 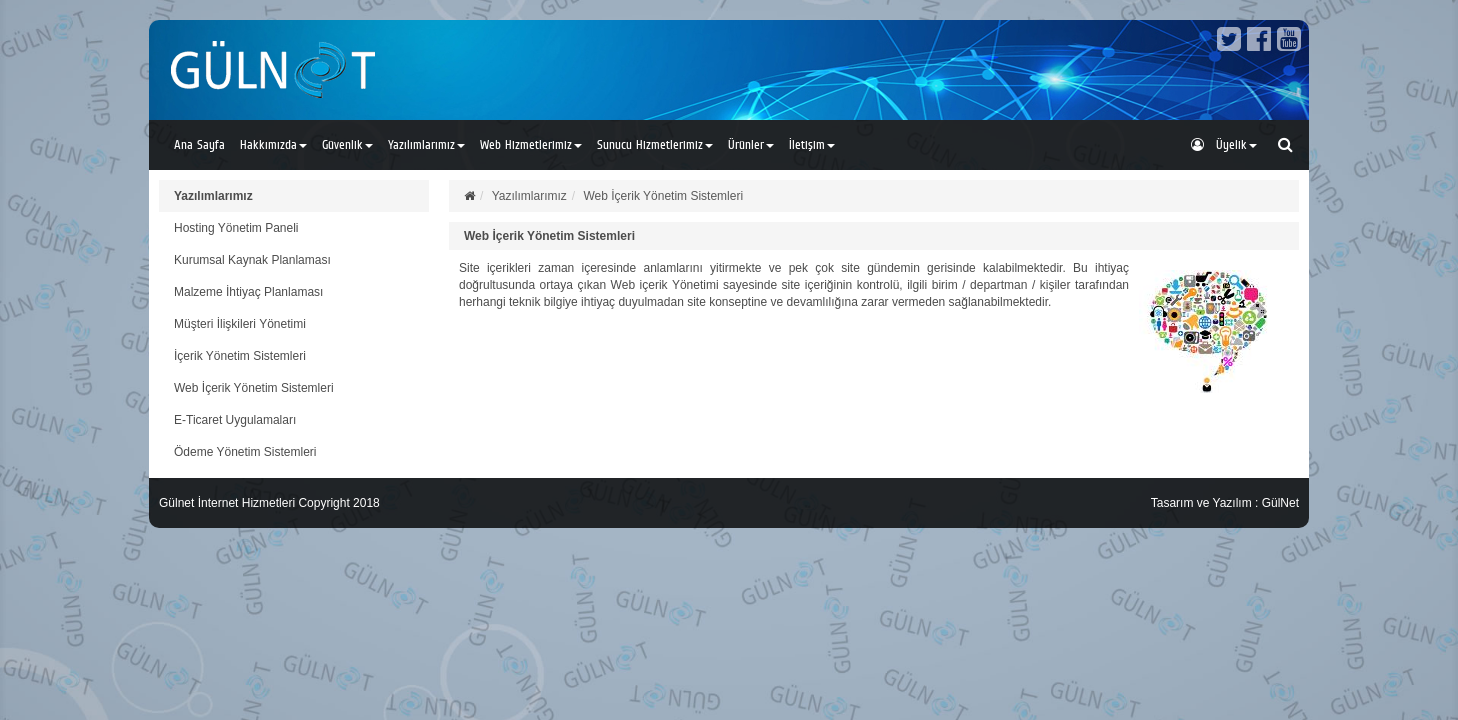 What do you see at coordinates (245, 452) in the screenshot?
I see `Ödeme Yönetim Sistemleri` at bounding box center [245, 452].